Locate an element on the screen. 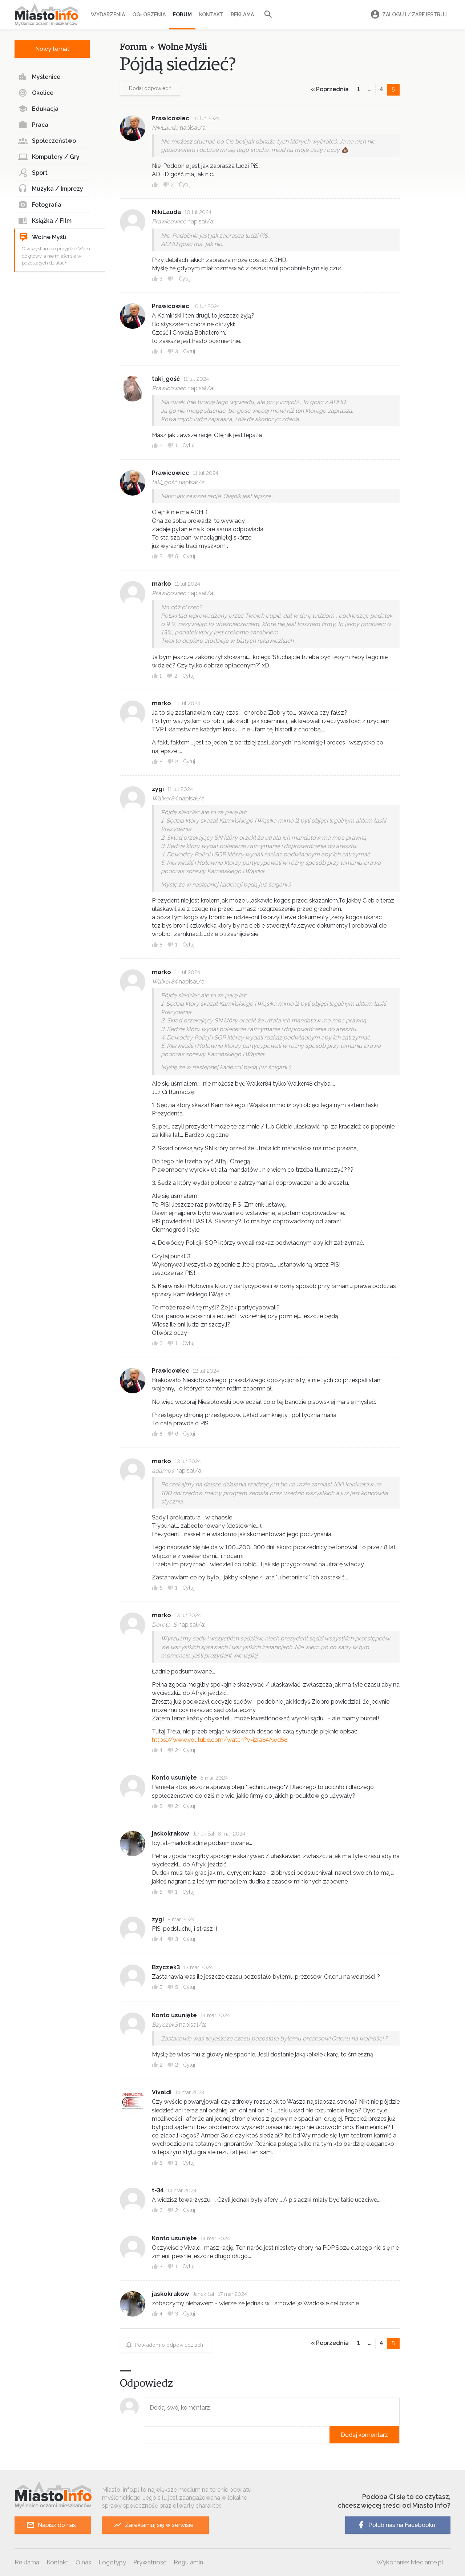 Image resolution: width=465 pixels, height=2576 pixels. NikiLauda is located at coordinates (166, 212).